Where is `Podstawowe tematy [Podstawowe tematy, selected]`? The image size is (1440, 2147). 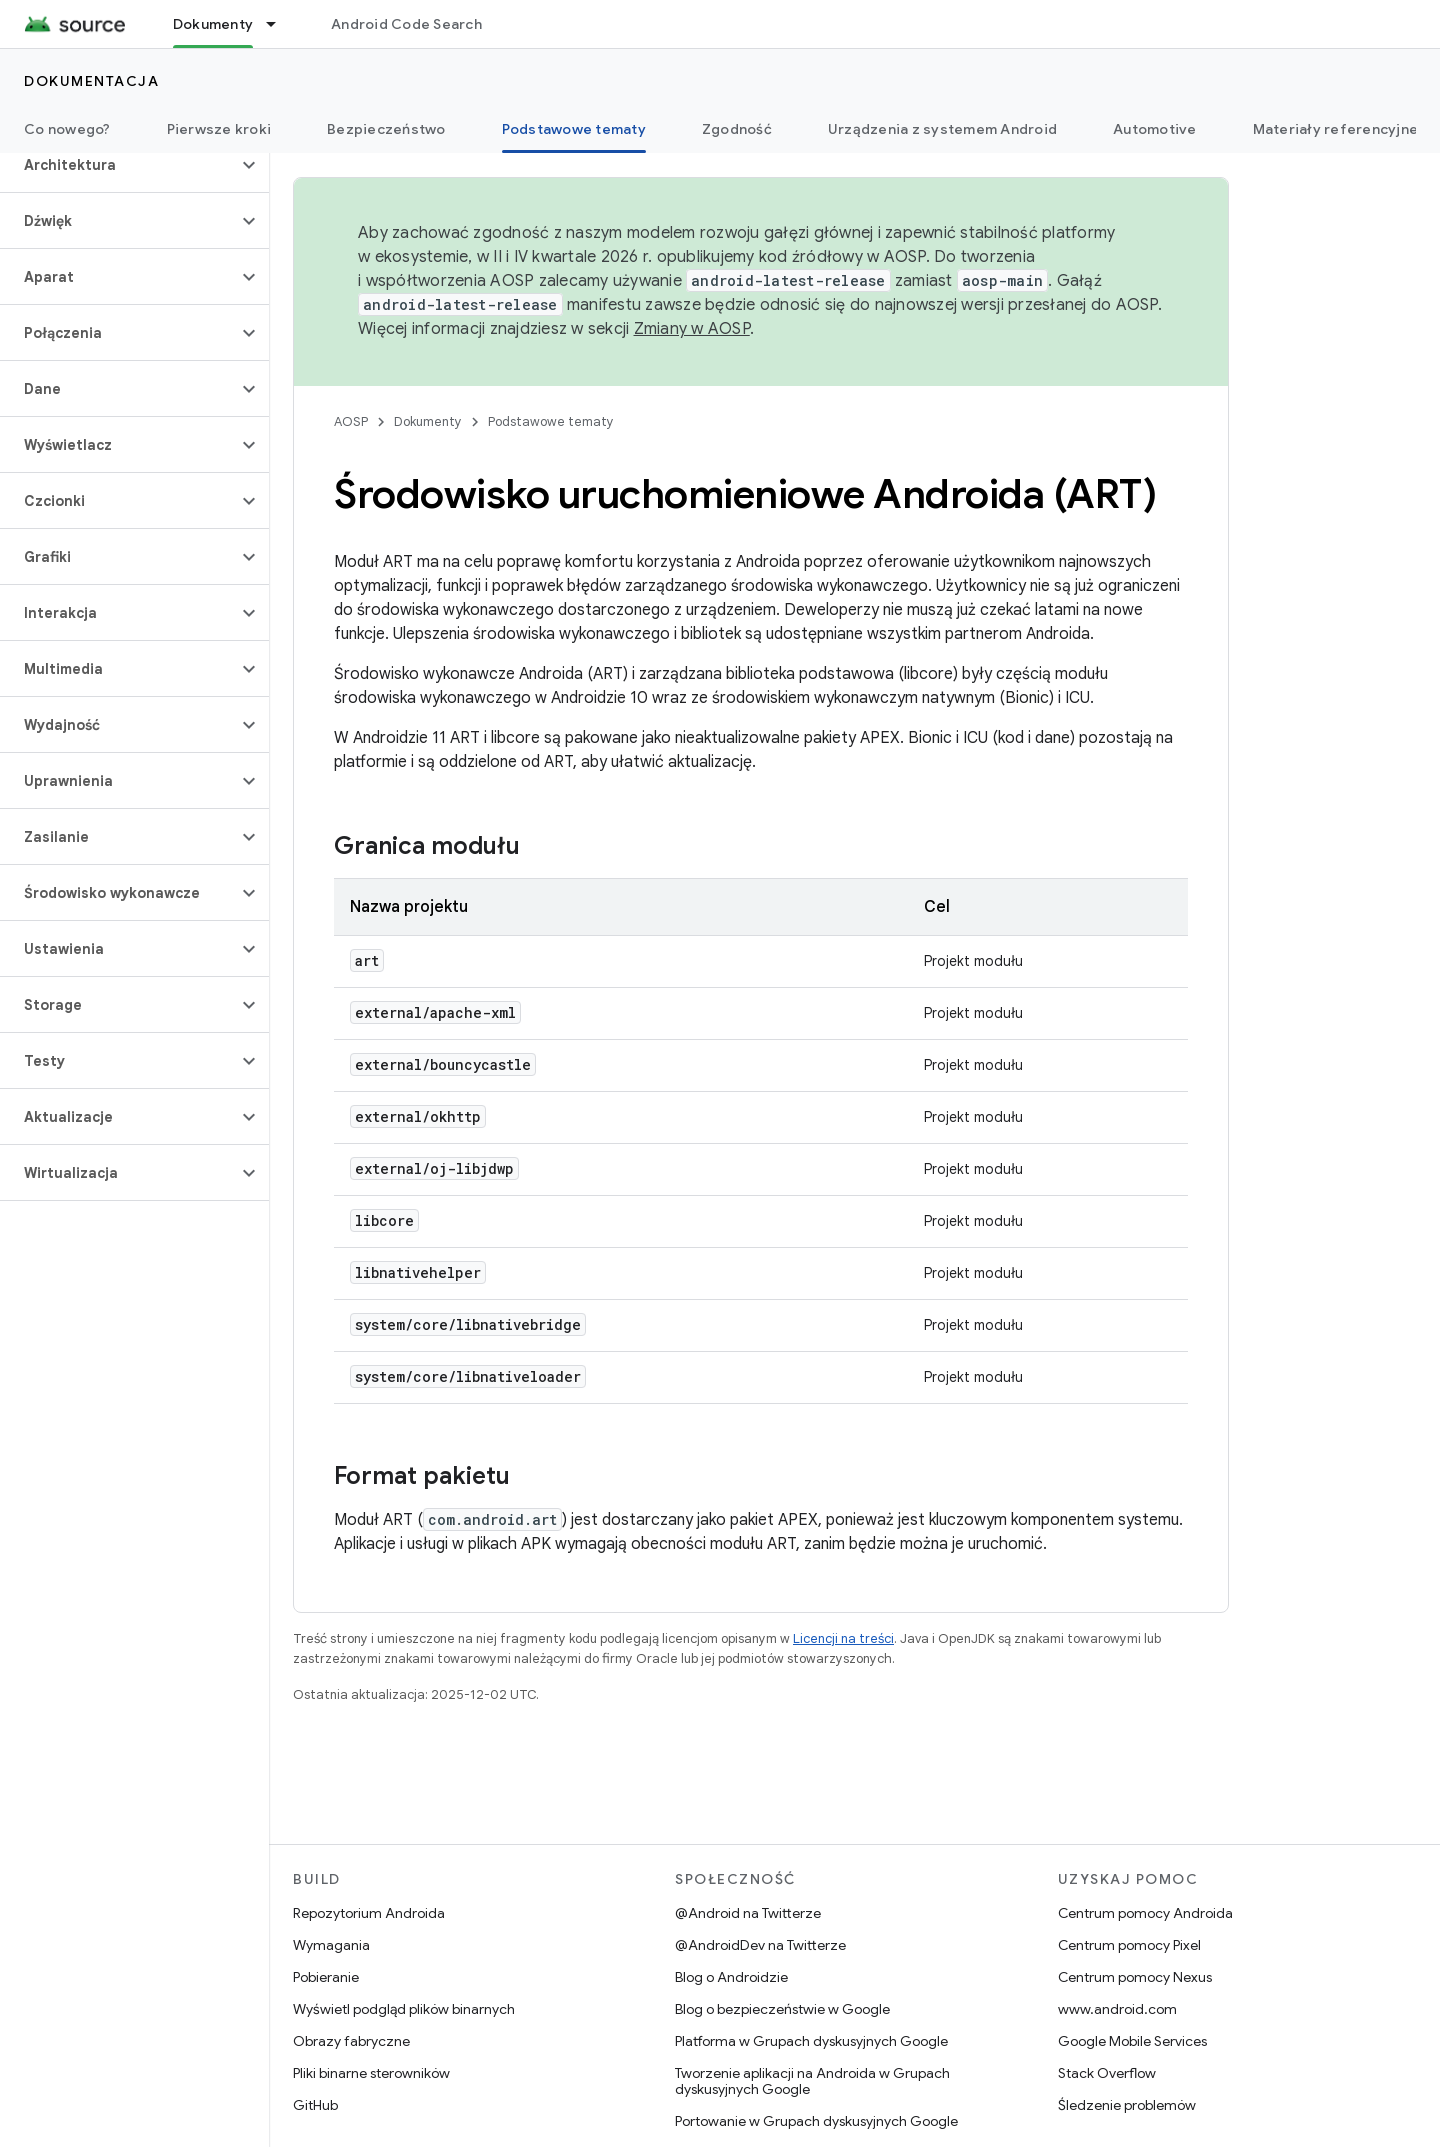
Podstawowe tematy [Podstawowe tematy, selected] is located at coordinates (574, 129).